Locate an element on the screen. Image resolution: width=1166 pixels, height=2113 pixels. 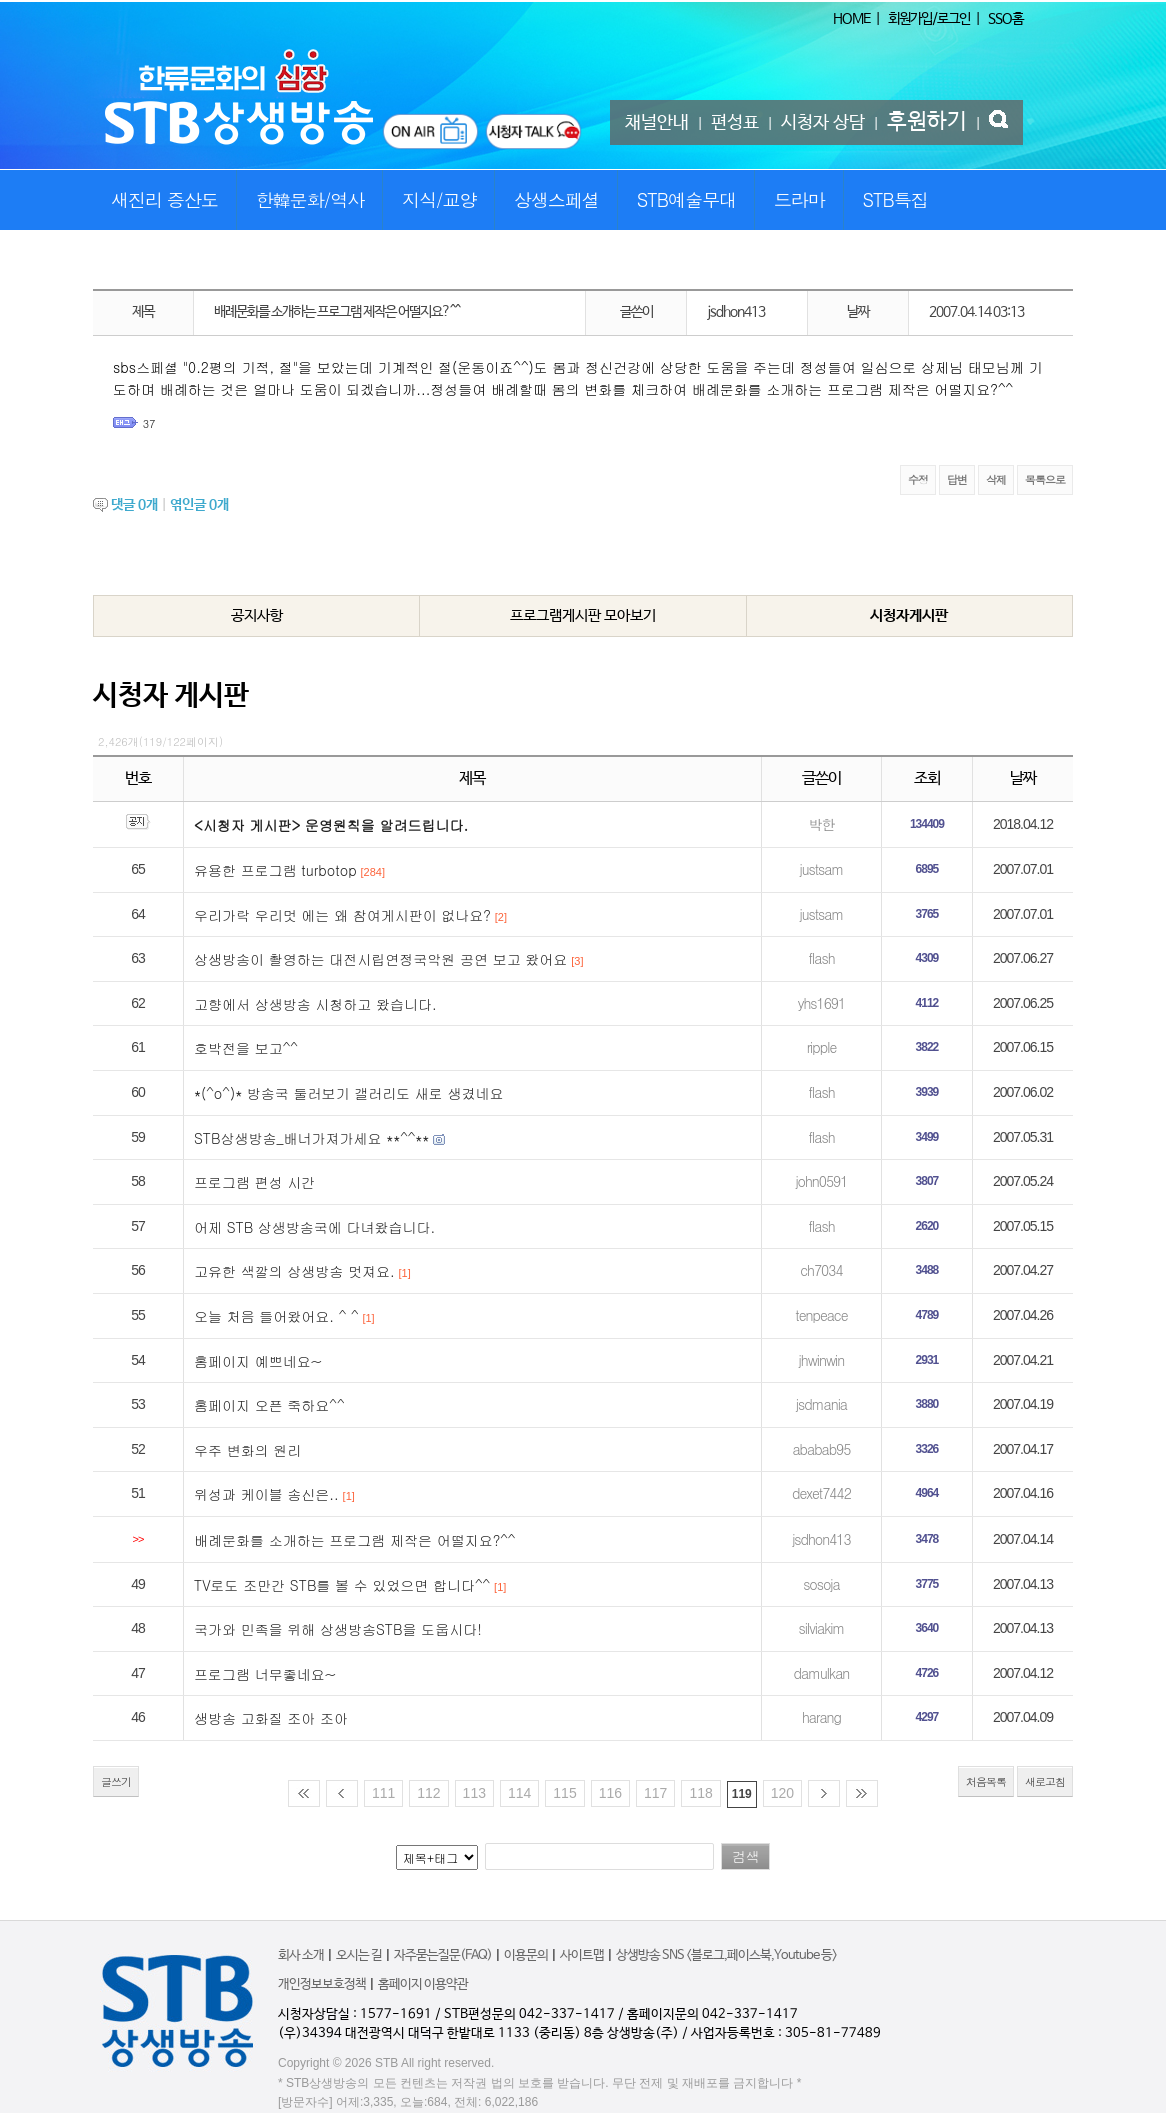
새진리 증산도 is located at coordinates (164, 199).